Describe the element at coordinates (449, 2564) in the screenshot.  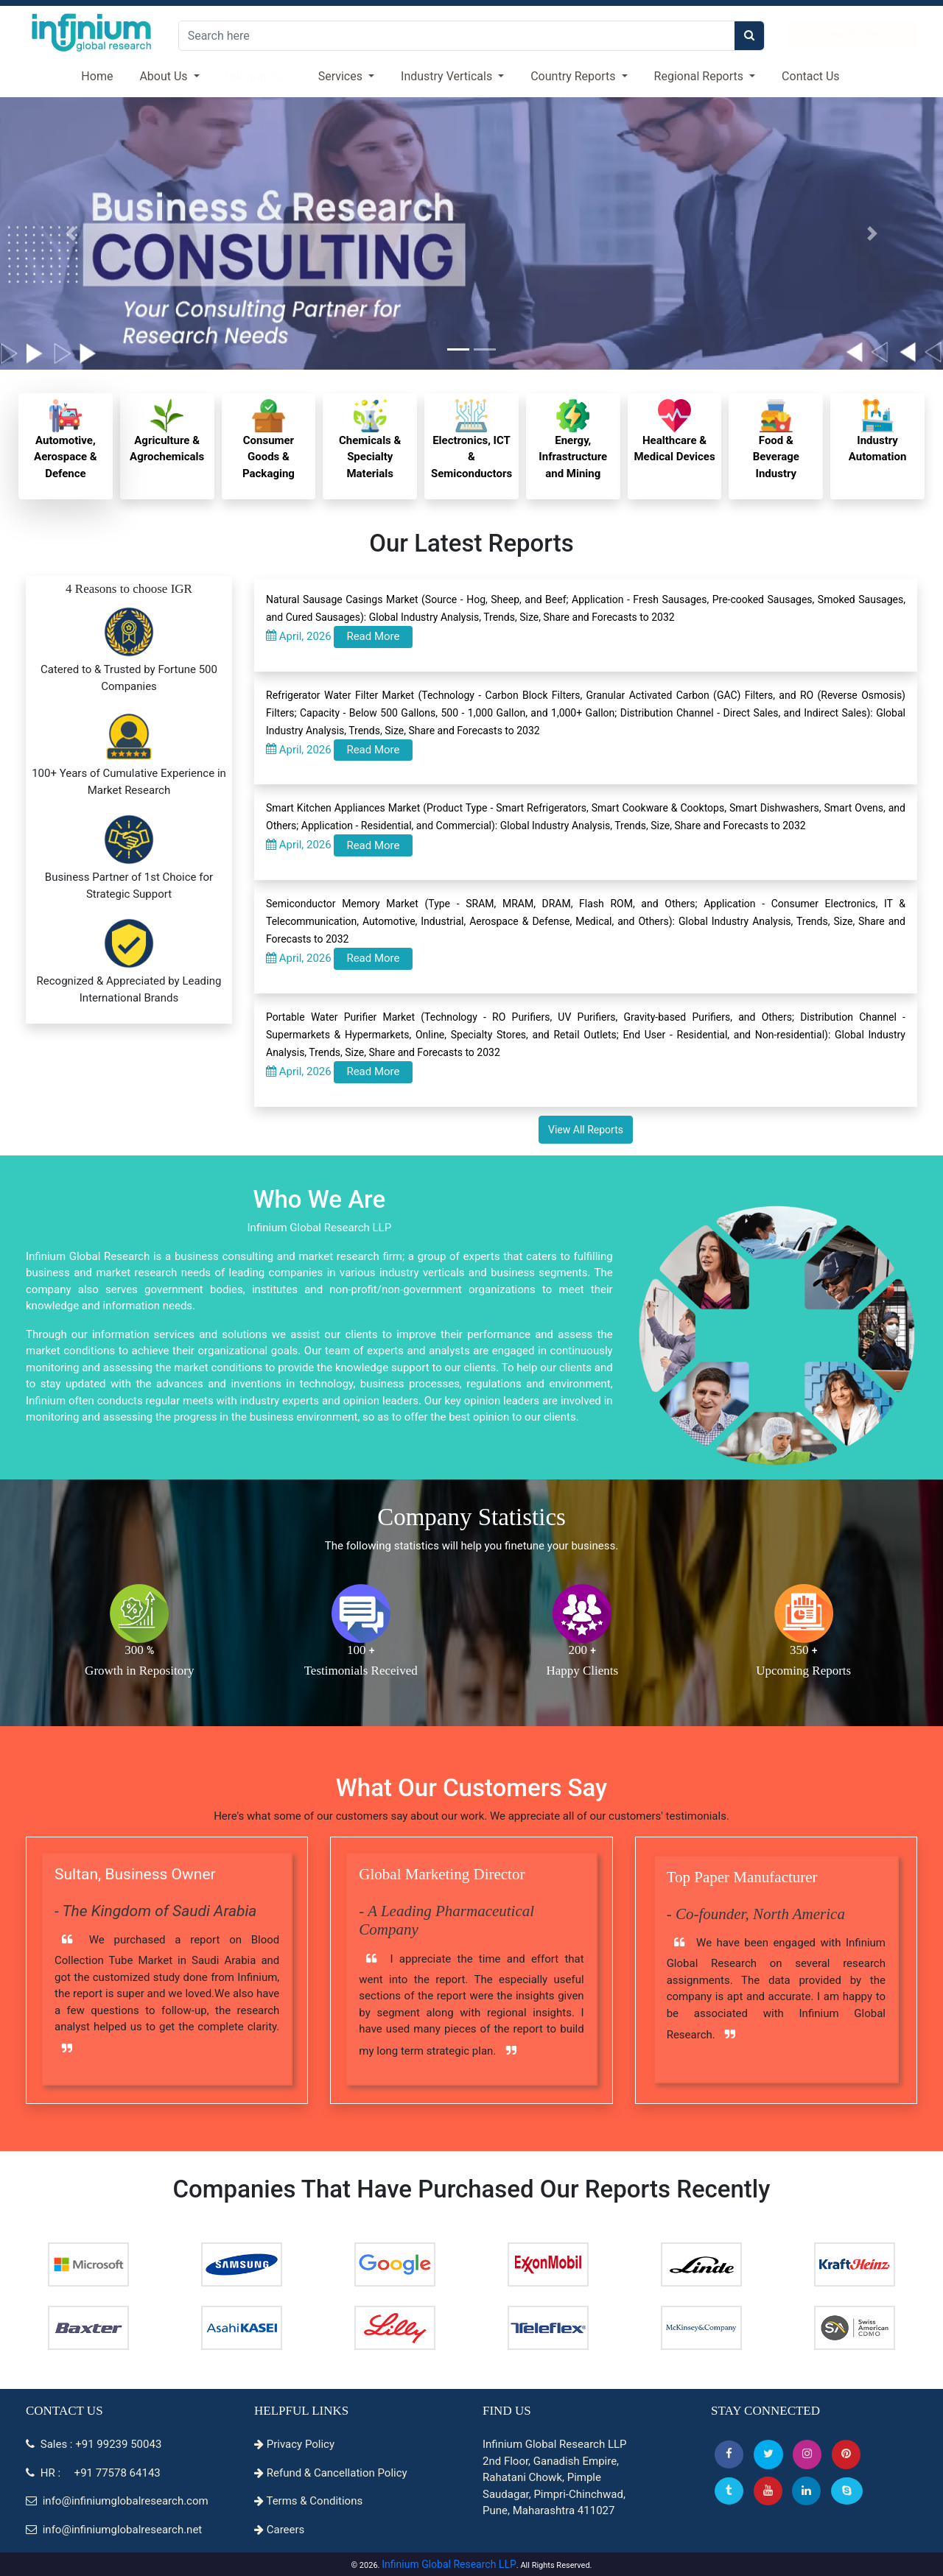
I see `Infinium Global Research LLP` at that location.